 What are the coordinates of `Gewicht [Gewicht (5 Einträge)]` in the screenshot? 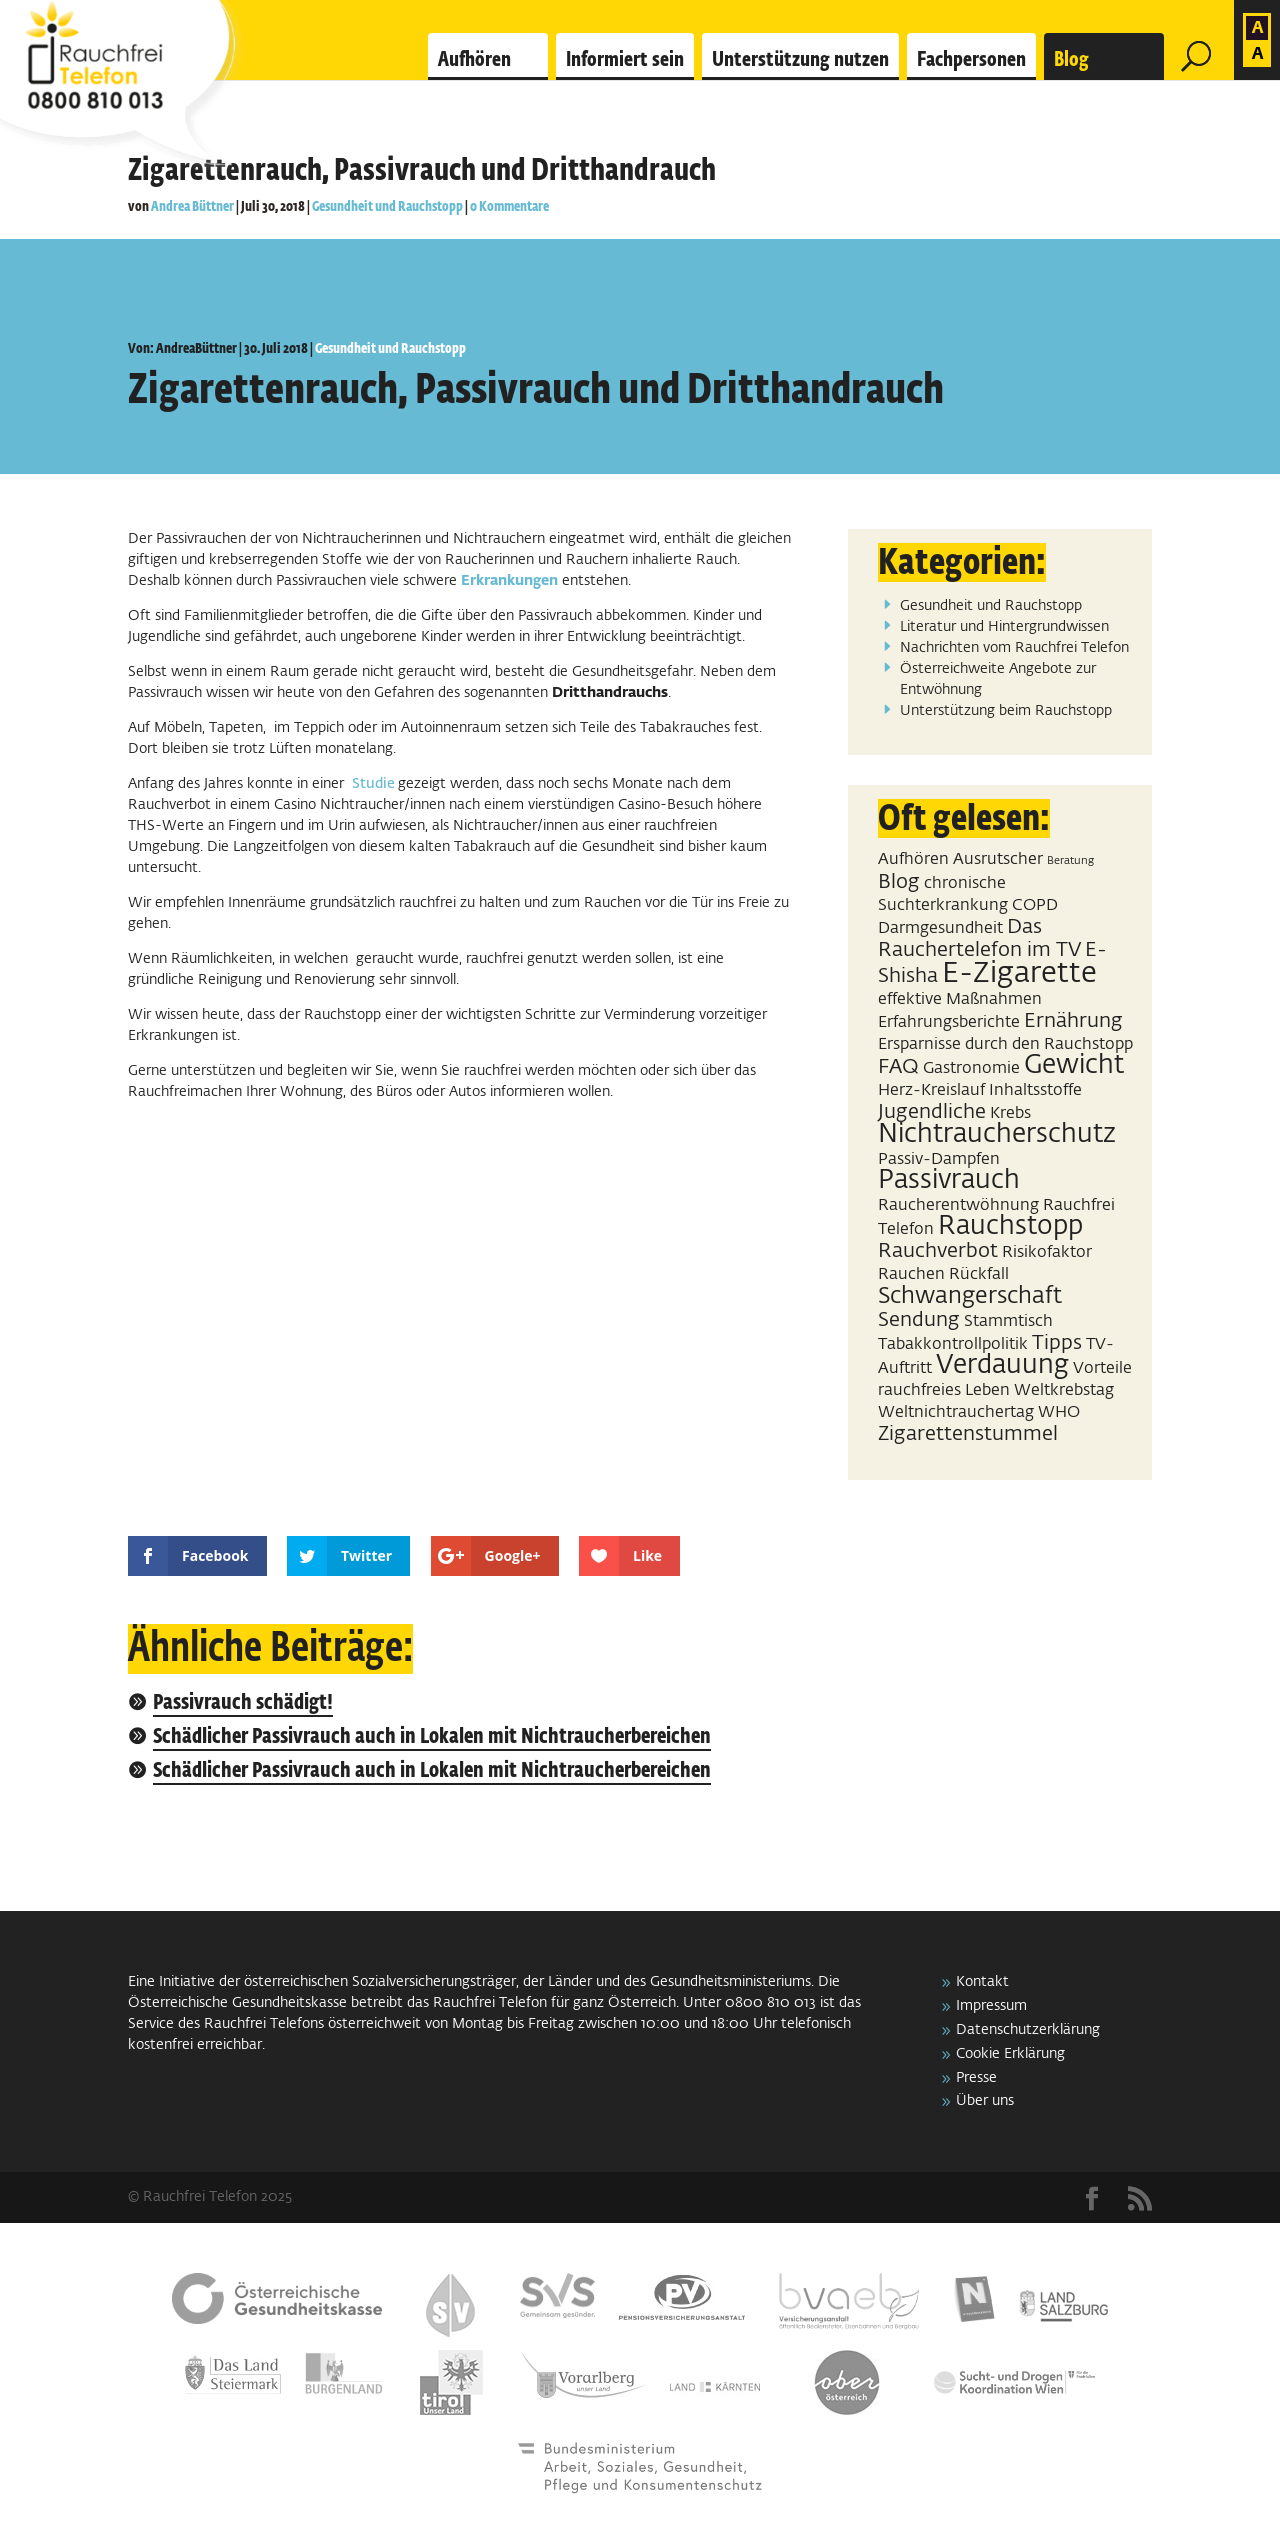 It's located at (1074, 1066).